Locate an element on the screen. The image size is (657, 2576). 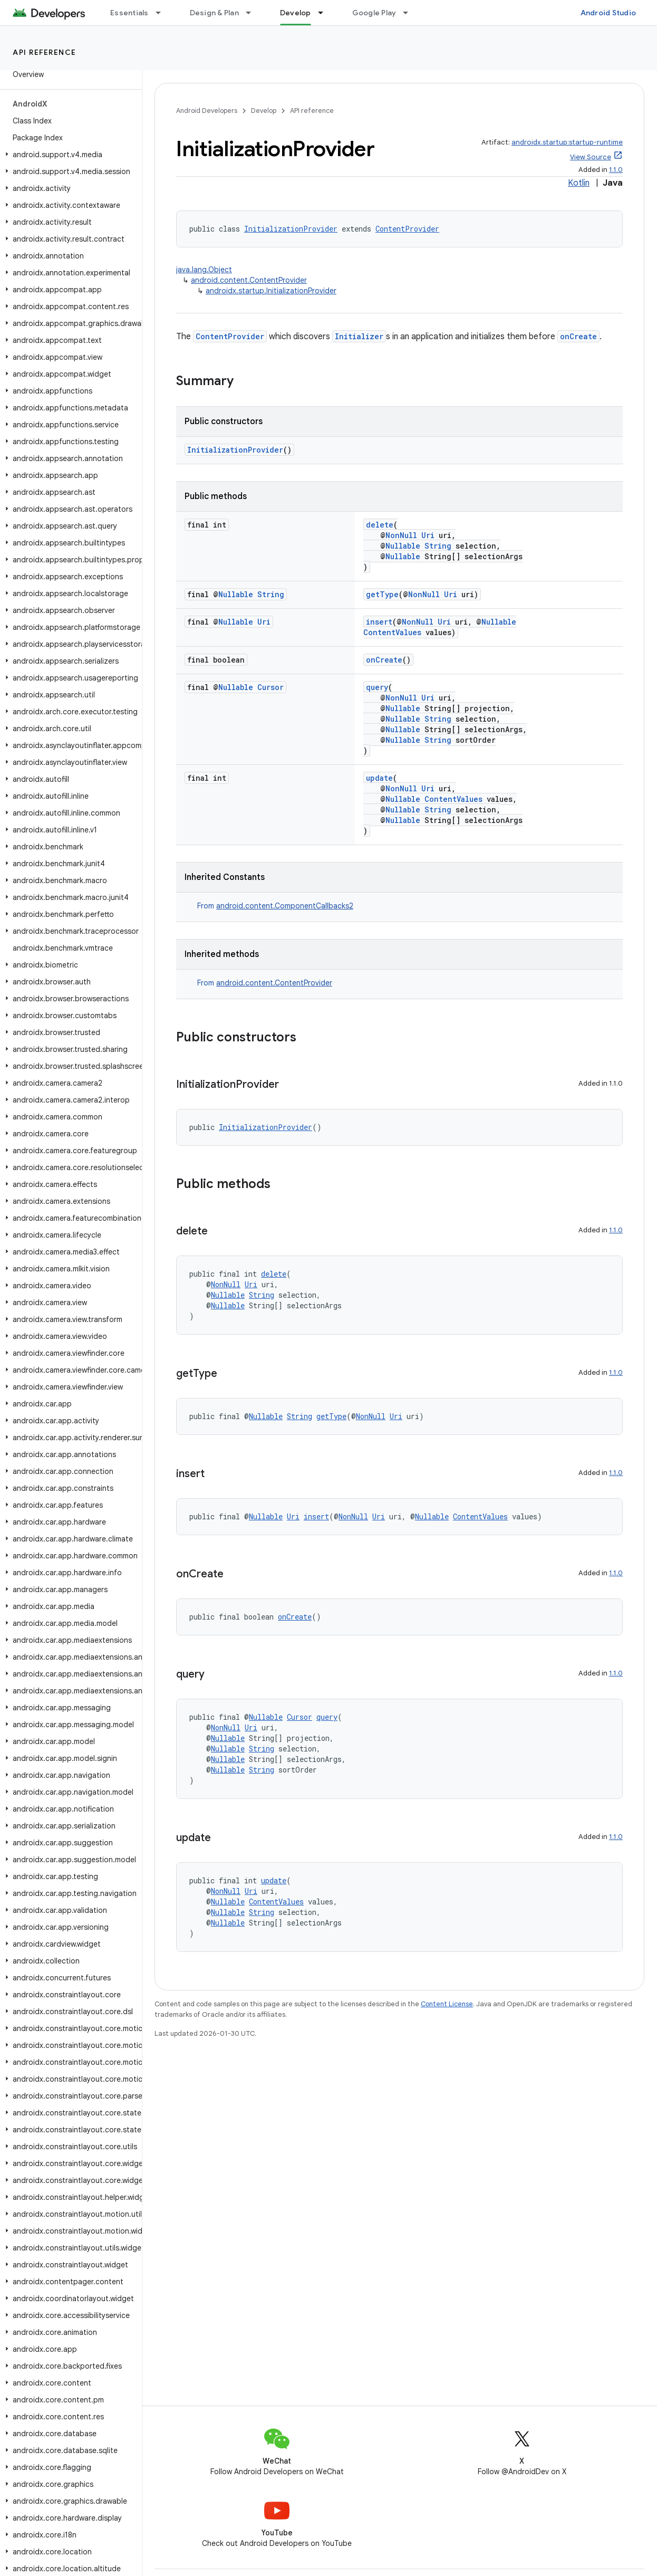
delete is located at coordinates (379, 525).